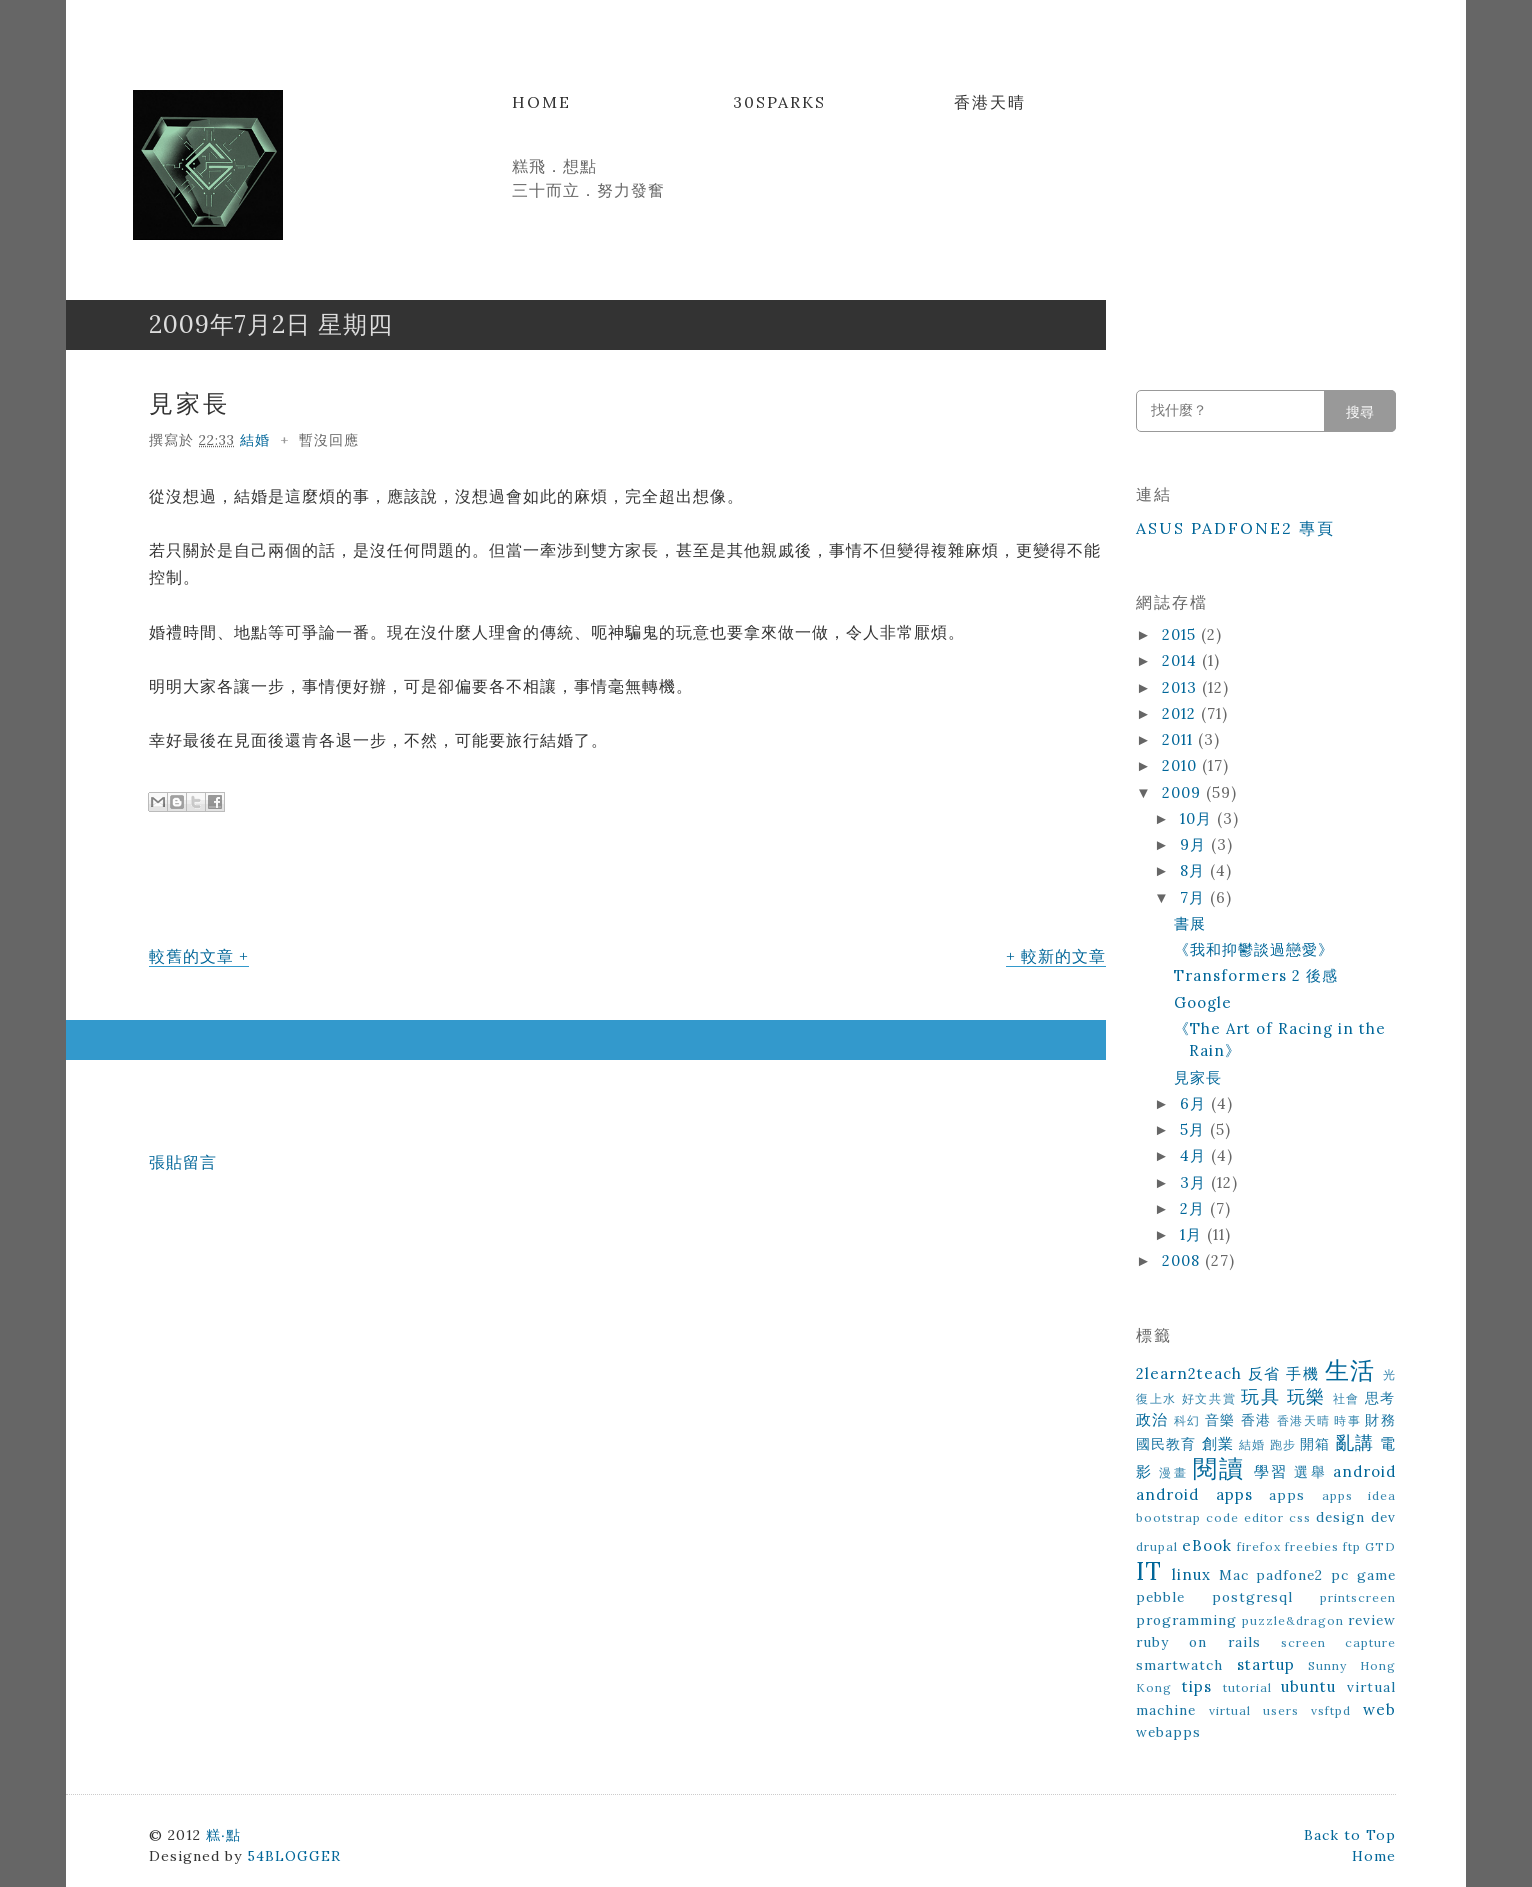 This screenshot has height=1887, width=1532. I want to click on css, so click(1300, 1517).